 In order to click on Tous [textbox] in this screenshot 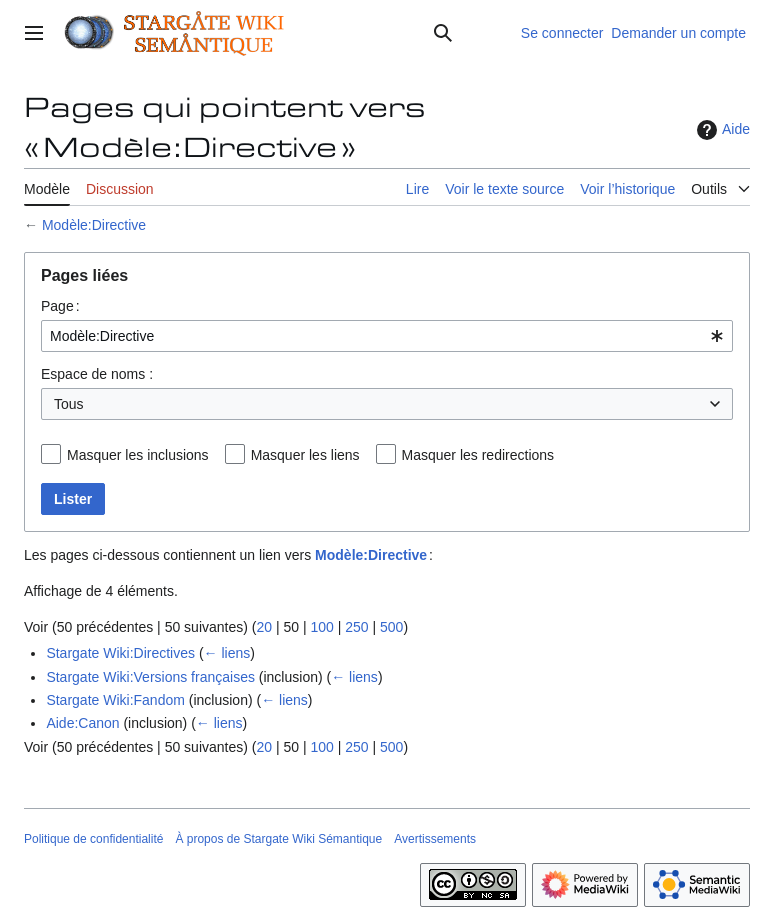, I will do `click(69, 404)`.